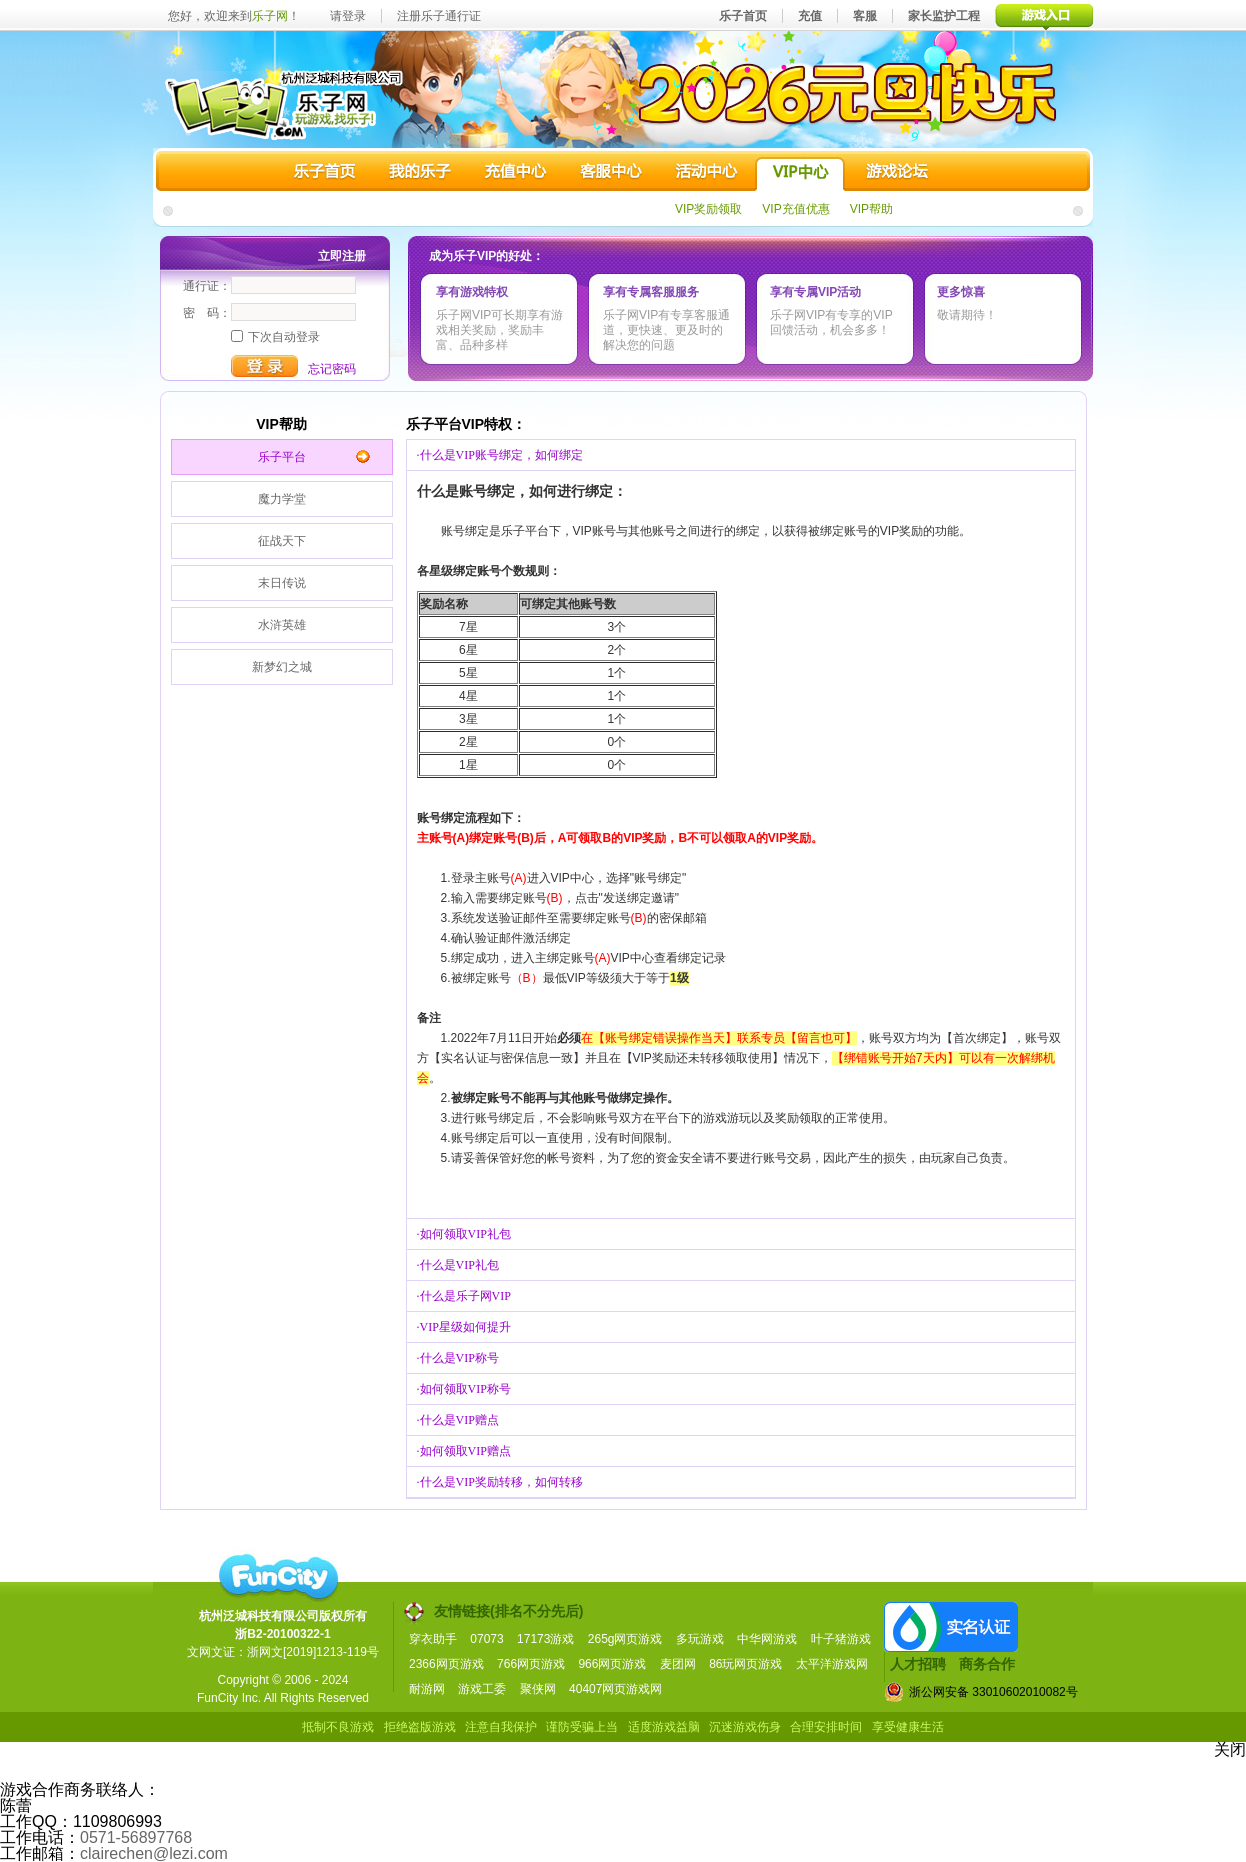 The width and height of the screenshot is (1246, 1862). Describe the element at coordinates (871, 209) in the screenshot. I see `VIP帮助` at that location.